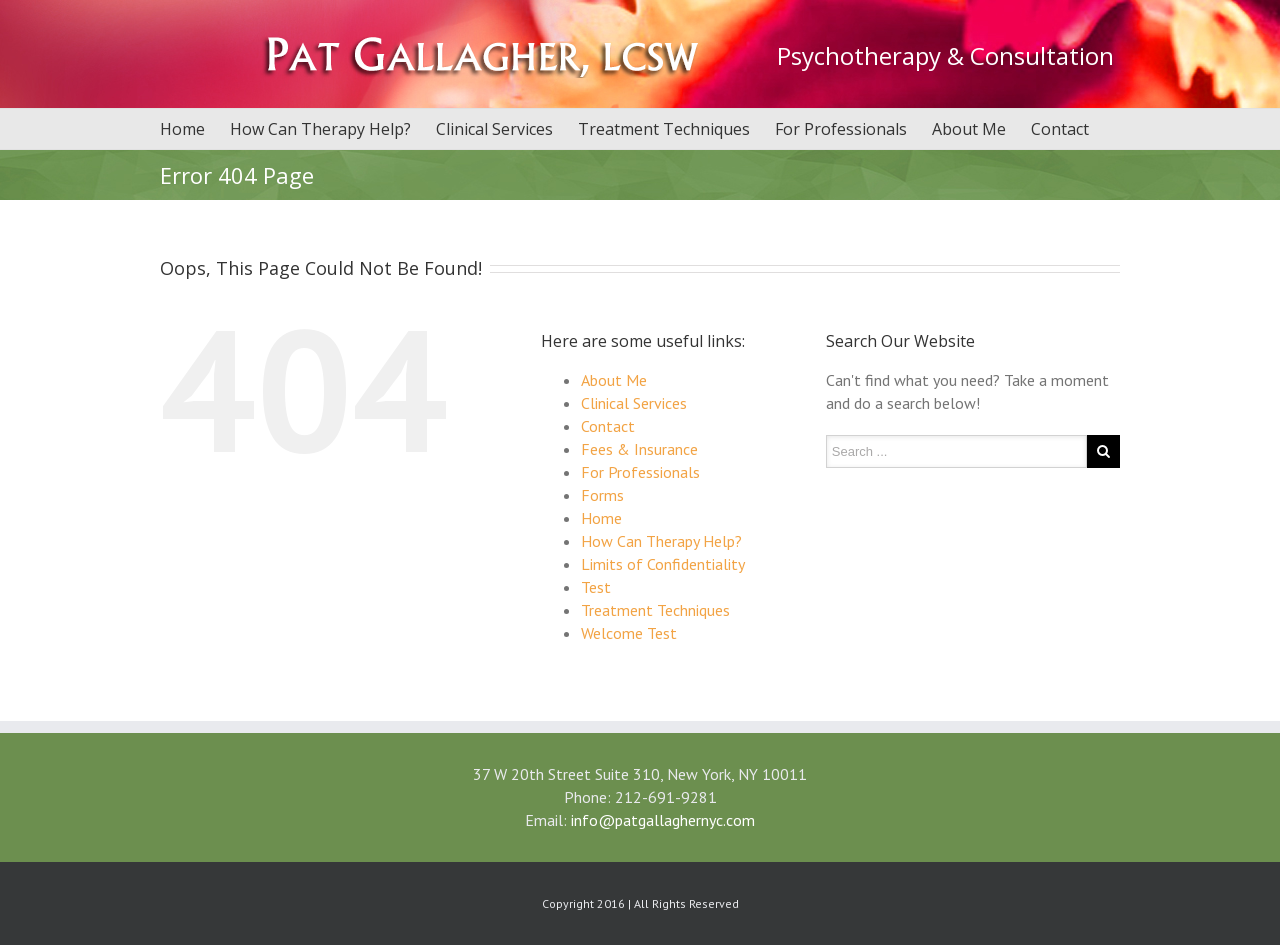  I want to click on How Can Therapy Help?, so click(320, 129).